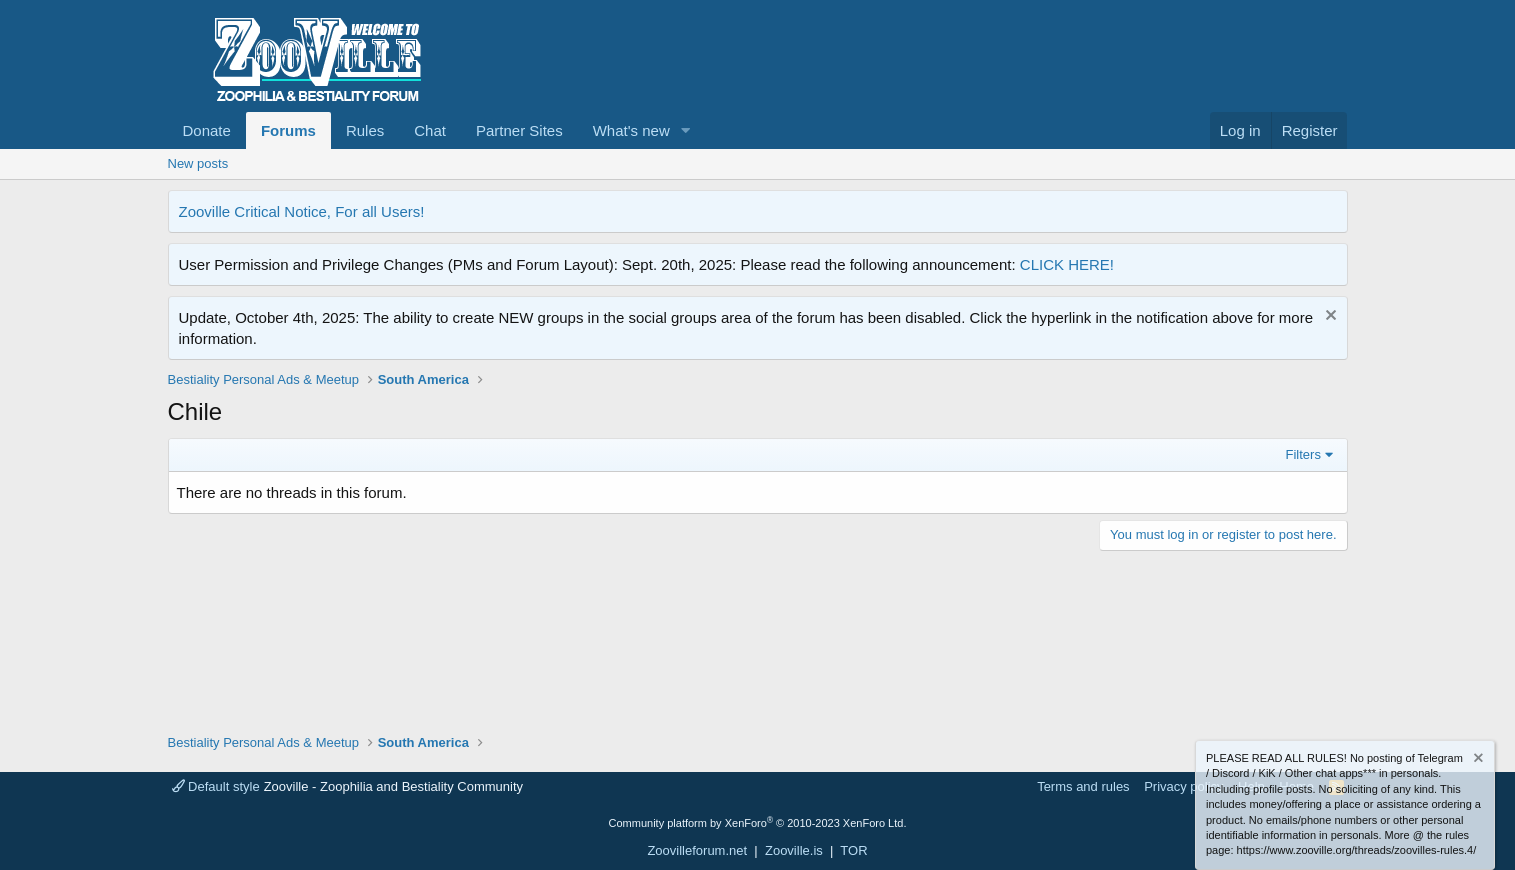  Describe the element at coordinates (302, 211) in the screenshot. I see `Zooville Critical Notice, For all Users!` at that location.